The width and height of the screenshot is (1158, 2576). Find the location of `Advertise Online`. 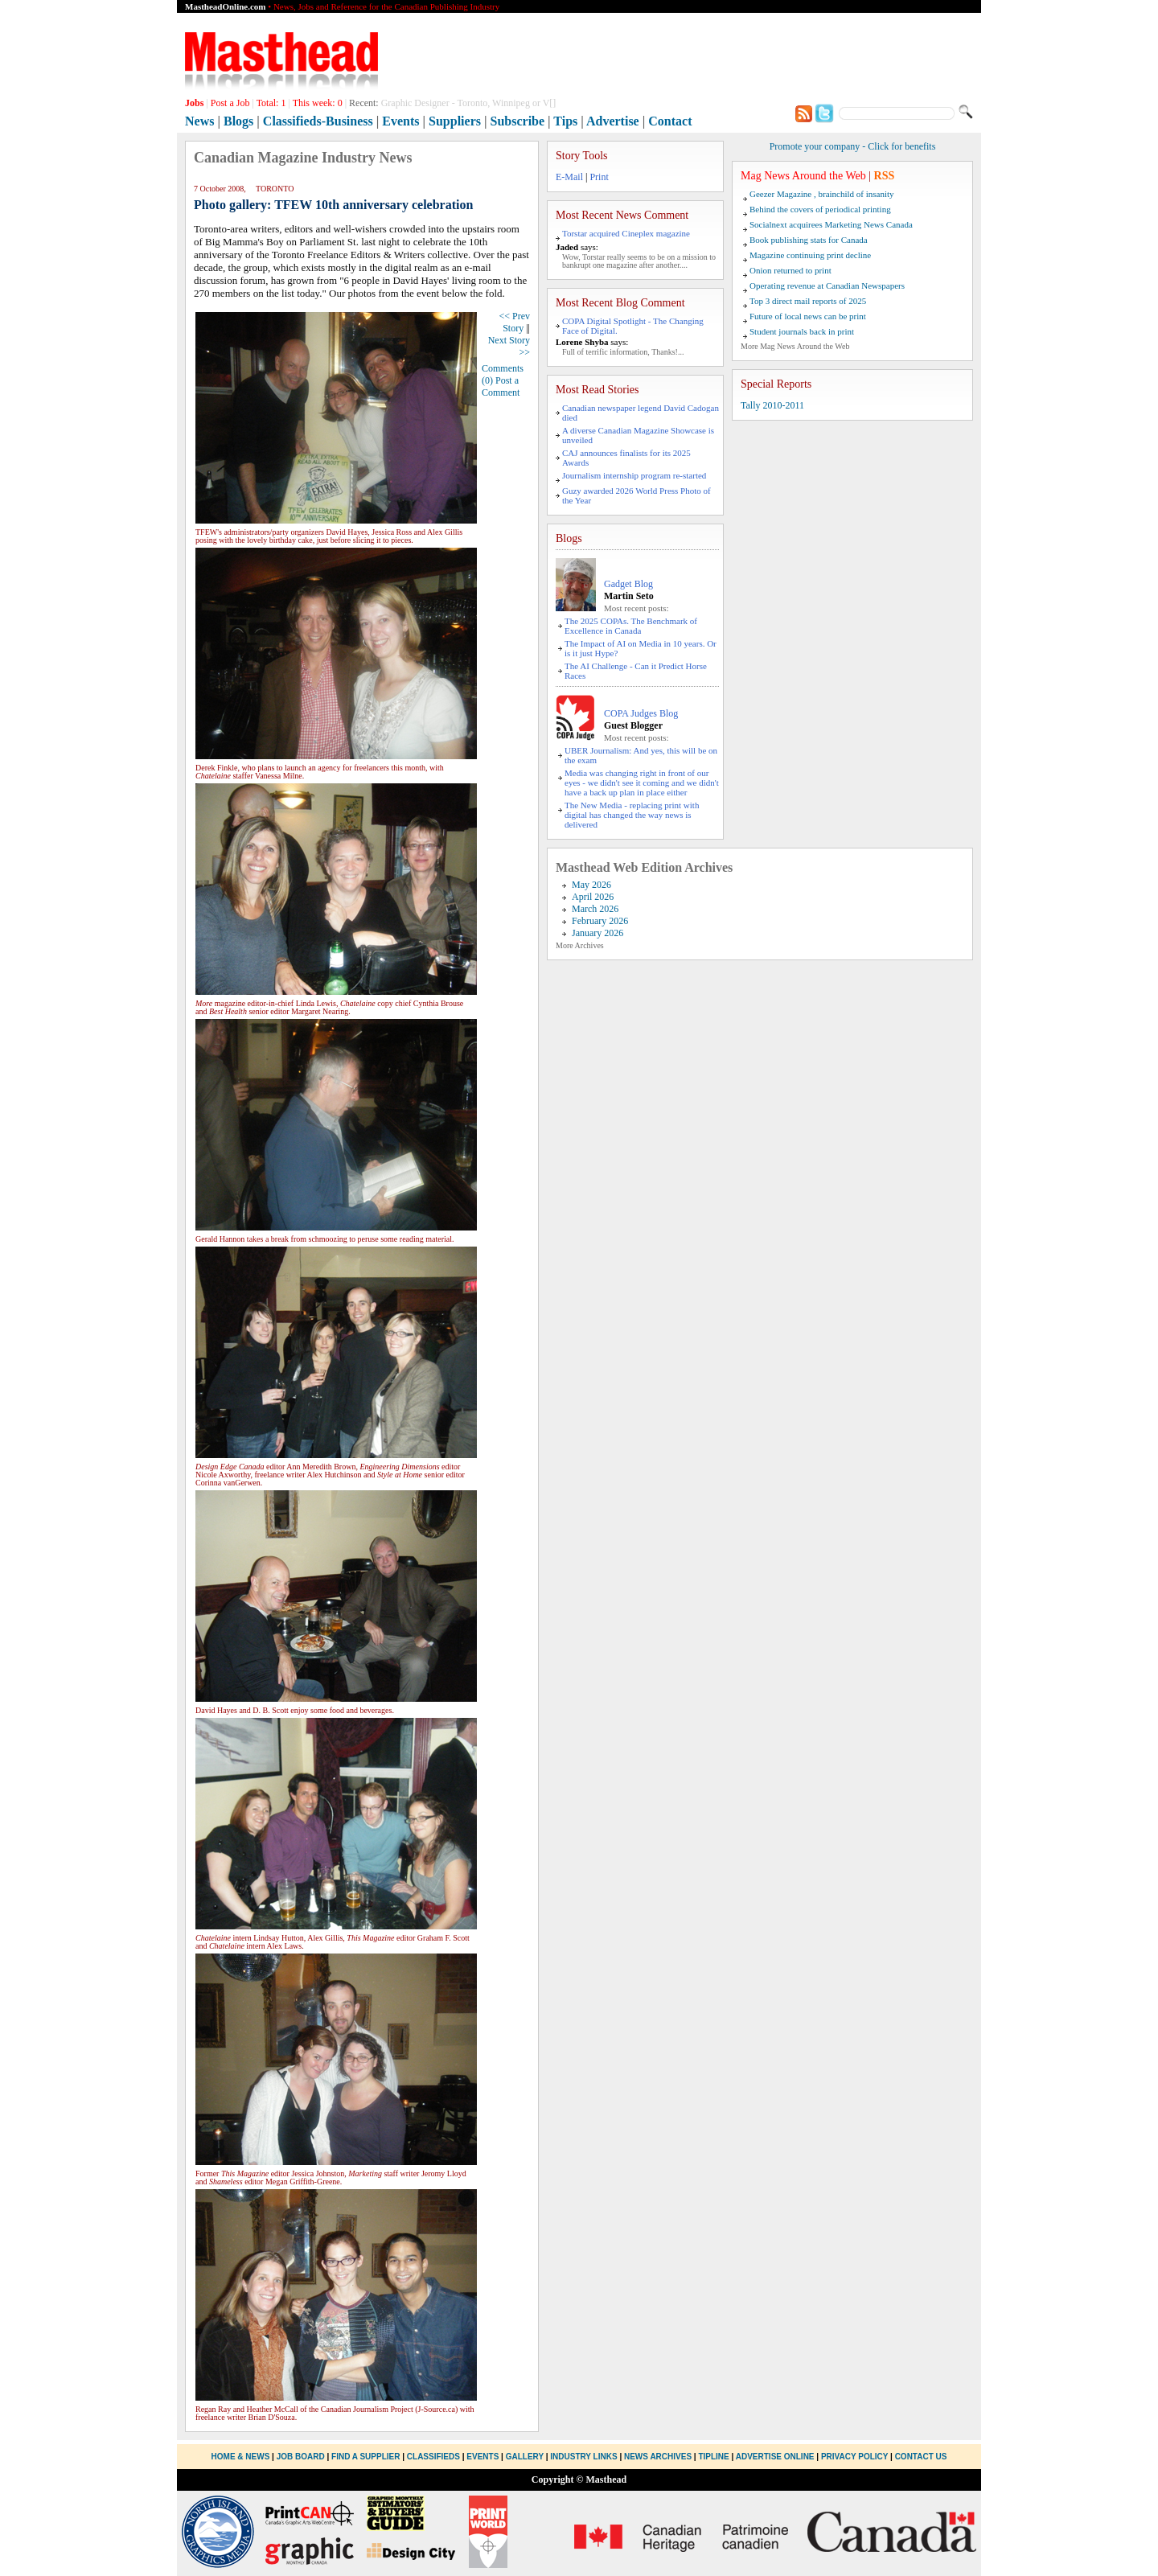

Advertise Online is located at coordinates (775, 2456).